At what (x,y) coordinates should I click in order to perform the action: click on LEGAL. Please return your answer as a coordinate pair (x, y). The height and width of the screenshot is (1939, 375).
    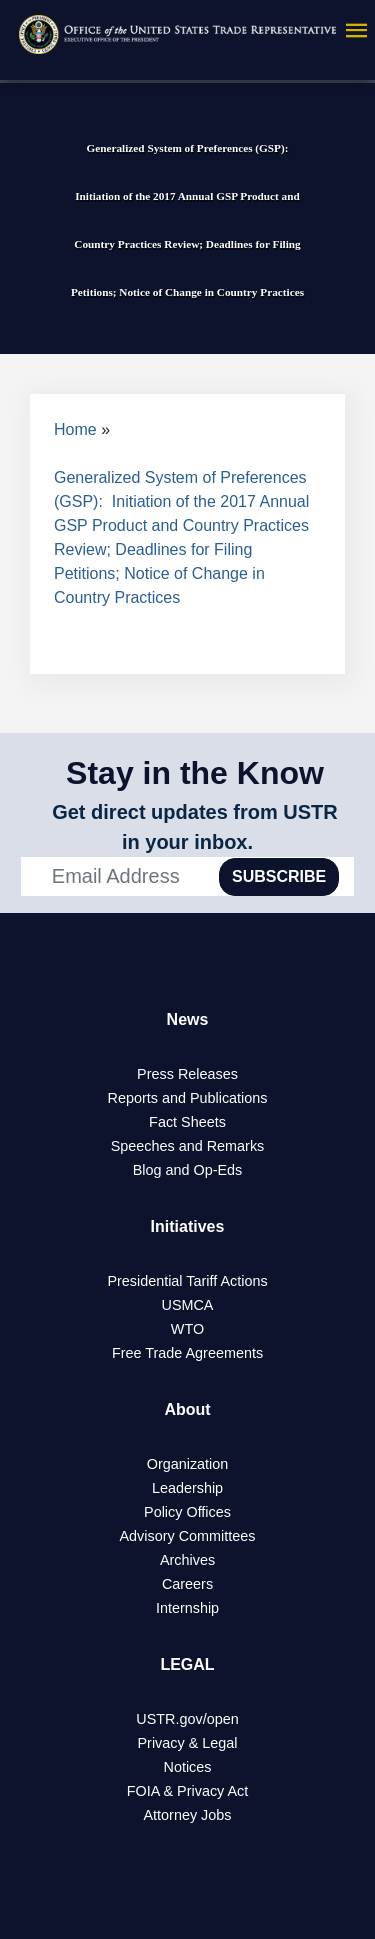
    Looking at the image, I should click on (187, 1664).